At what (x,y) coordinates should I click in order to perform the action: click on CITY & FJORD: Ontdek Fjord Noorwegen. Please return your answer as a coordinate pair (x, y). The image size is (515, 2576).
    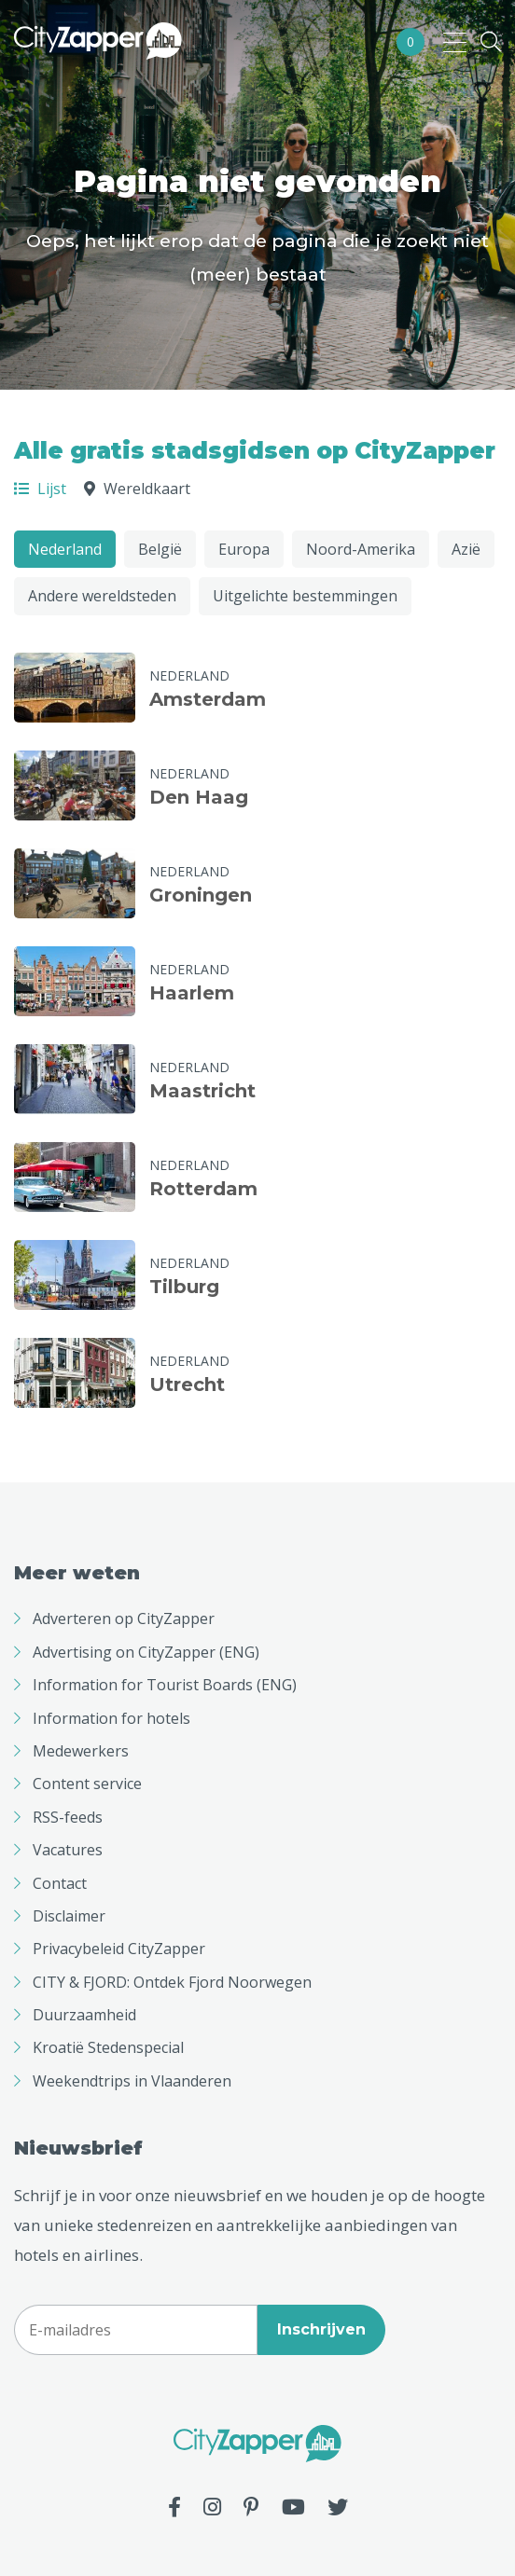
    Looking at the image, I should click on (172, 1982).